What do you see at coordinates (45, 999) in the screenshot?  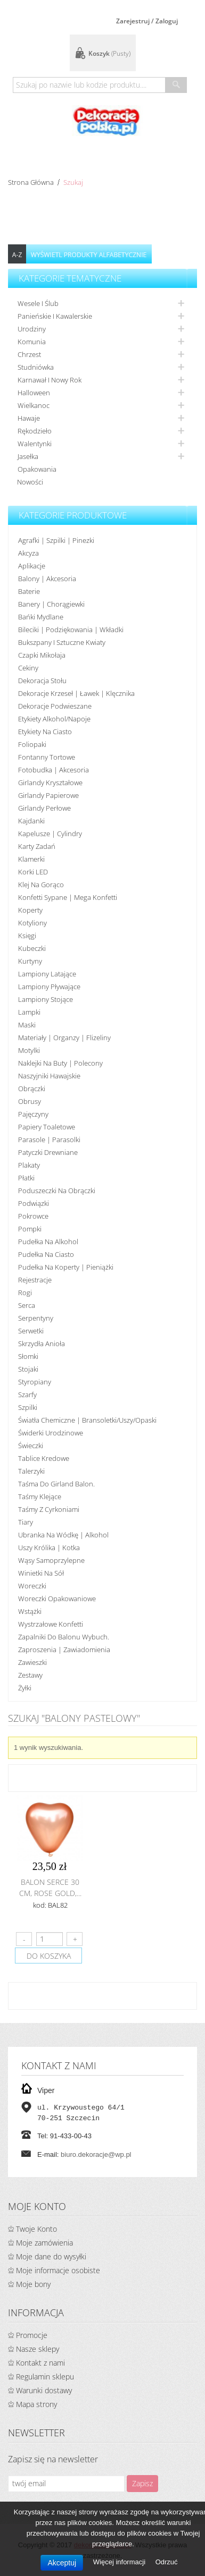 I see `Lampiony stojące` at bounding box center [45, 999].